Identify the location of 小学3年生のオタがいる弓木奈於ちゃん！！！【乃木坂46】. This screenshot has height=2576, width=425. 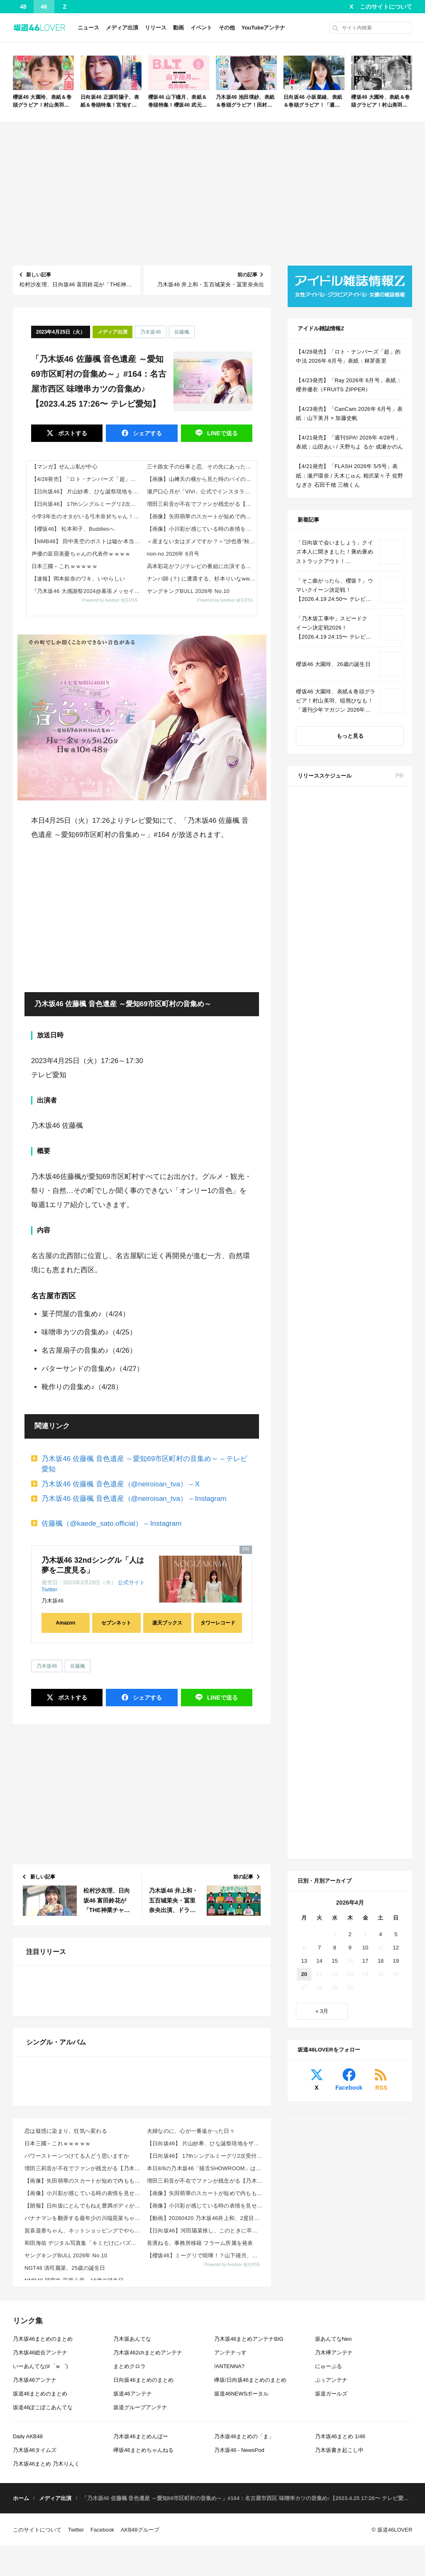
(87, 516).